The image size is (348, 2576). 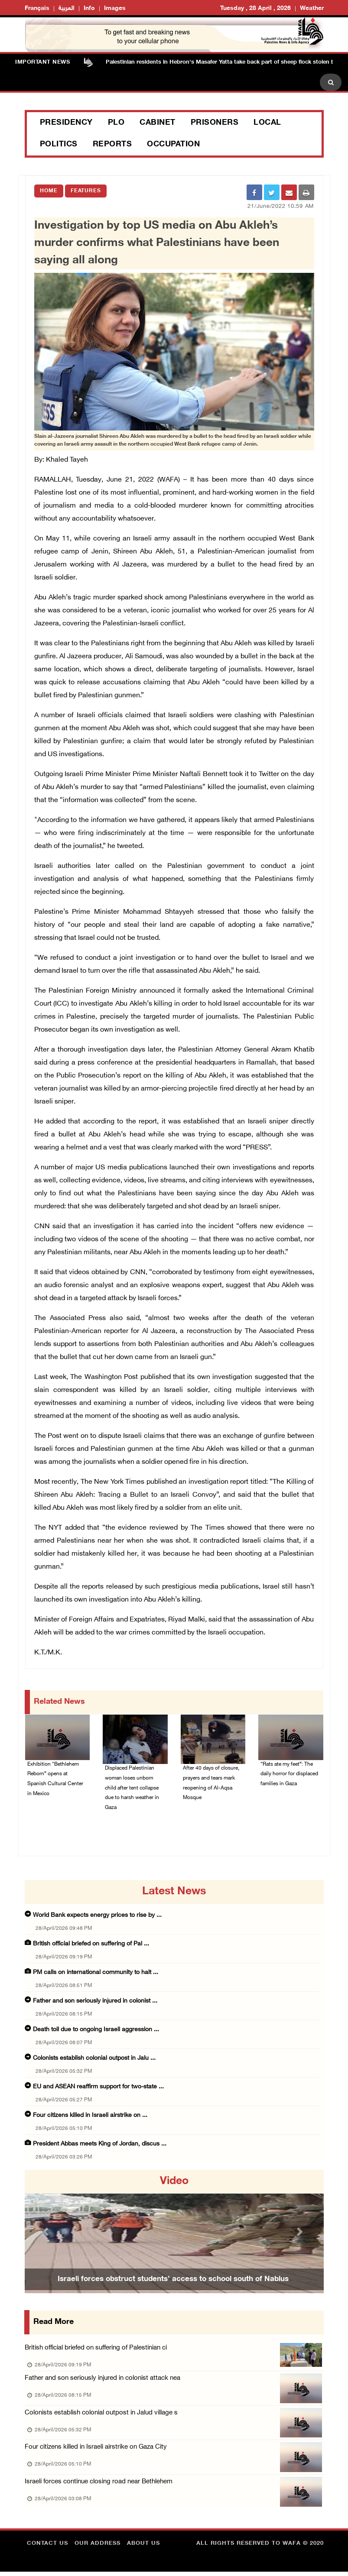 What do you see at coordinates (289, 1774) in the screenshot?
I see `“Rats ate my feet”: The daily horror for displaced families in Gaza` at bounding box center [289, 1774].